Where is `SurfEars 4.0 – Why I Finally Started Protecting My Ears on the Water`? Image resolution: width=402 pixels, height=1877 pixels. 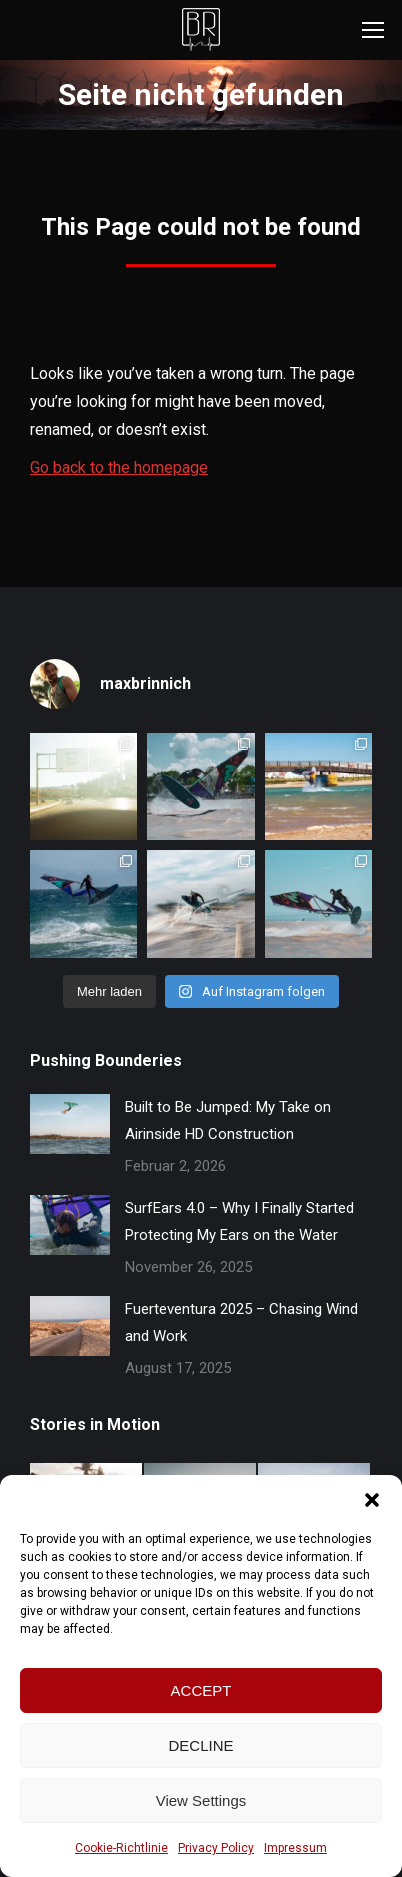 SurfEars 4.0 – Why I Finally Started Protecting My Ears on the Water is located at coordinates (239, 1221).